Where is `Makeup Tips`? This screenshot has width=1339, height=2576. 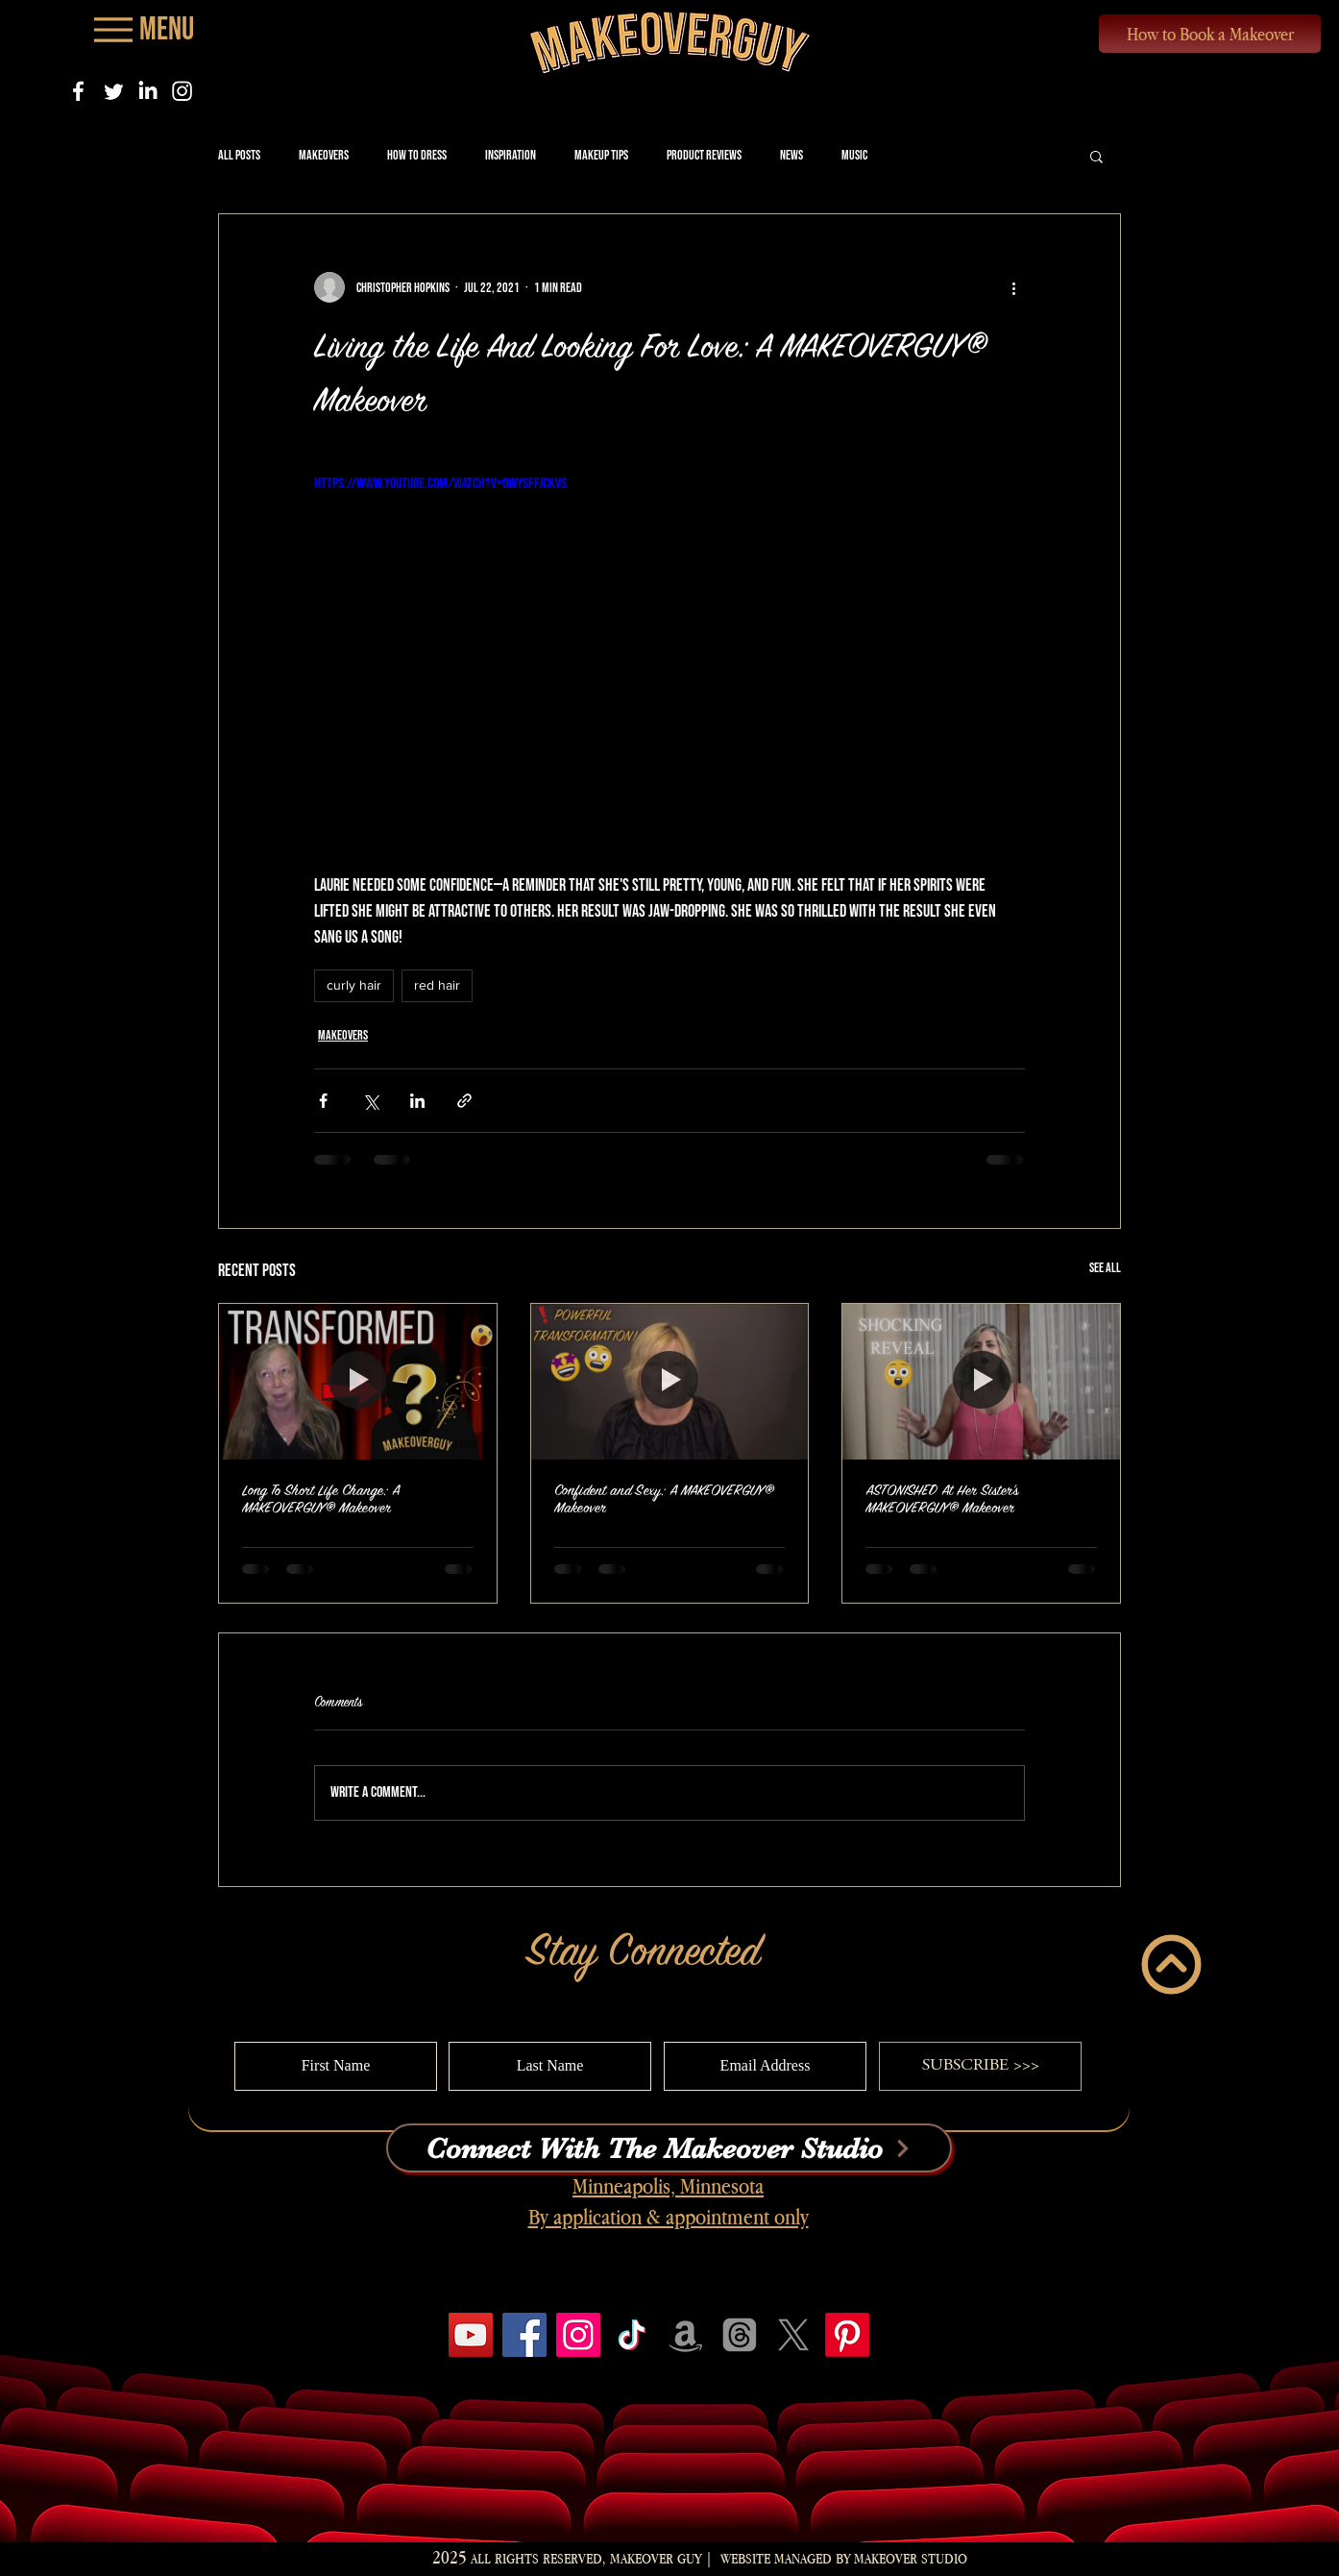
Makeup Tips is located at coordinates (601, 155).